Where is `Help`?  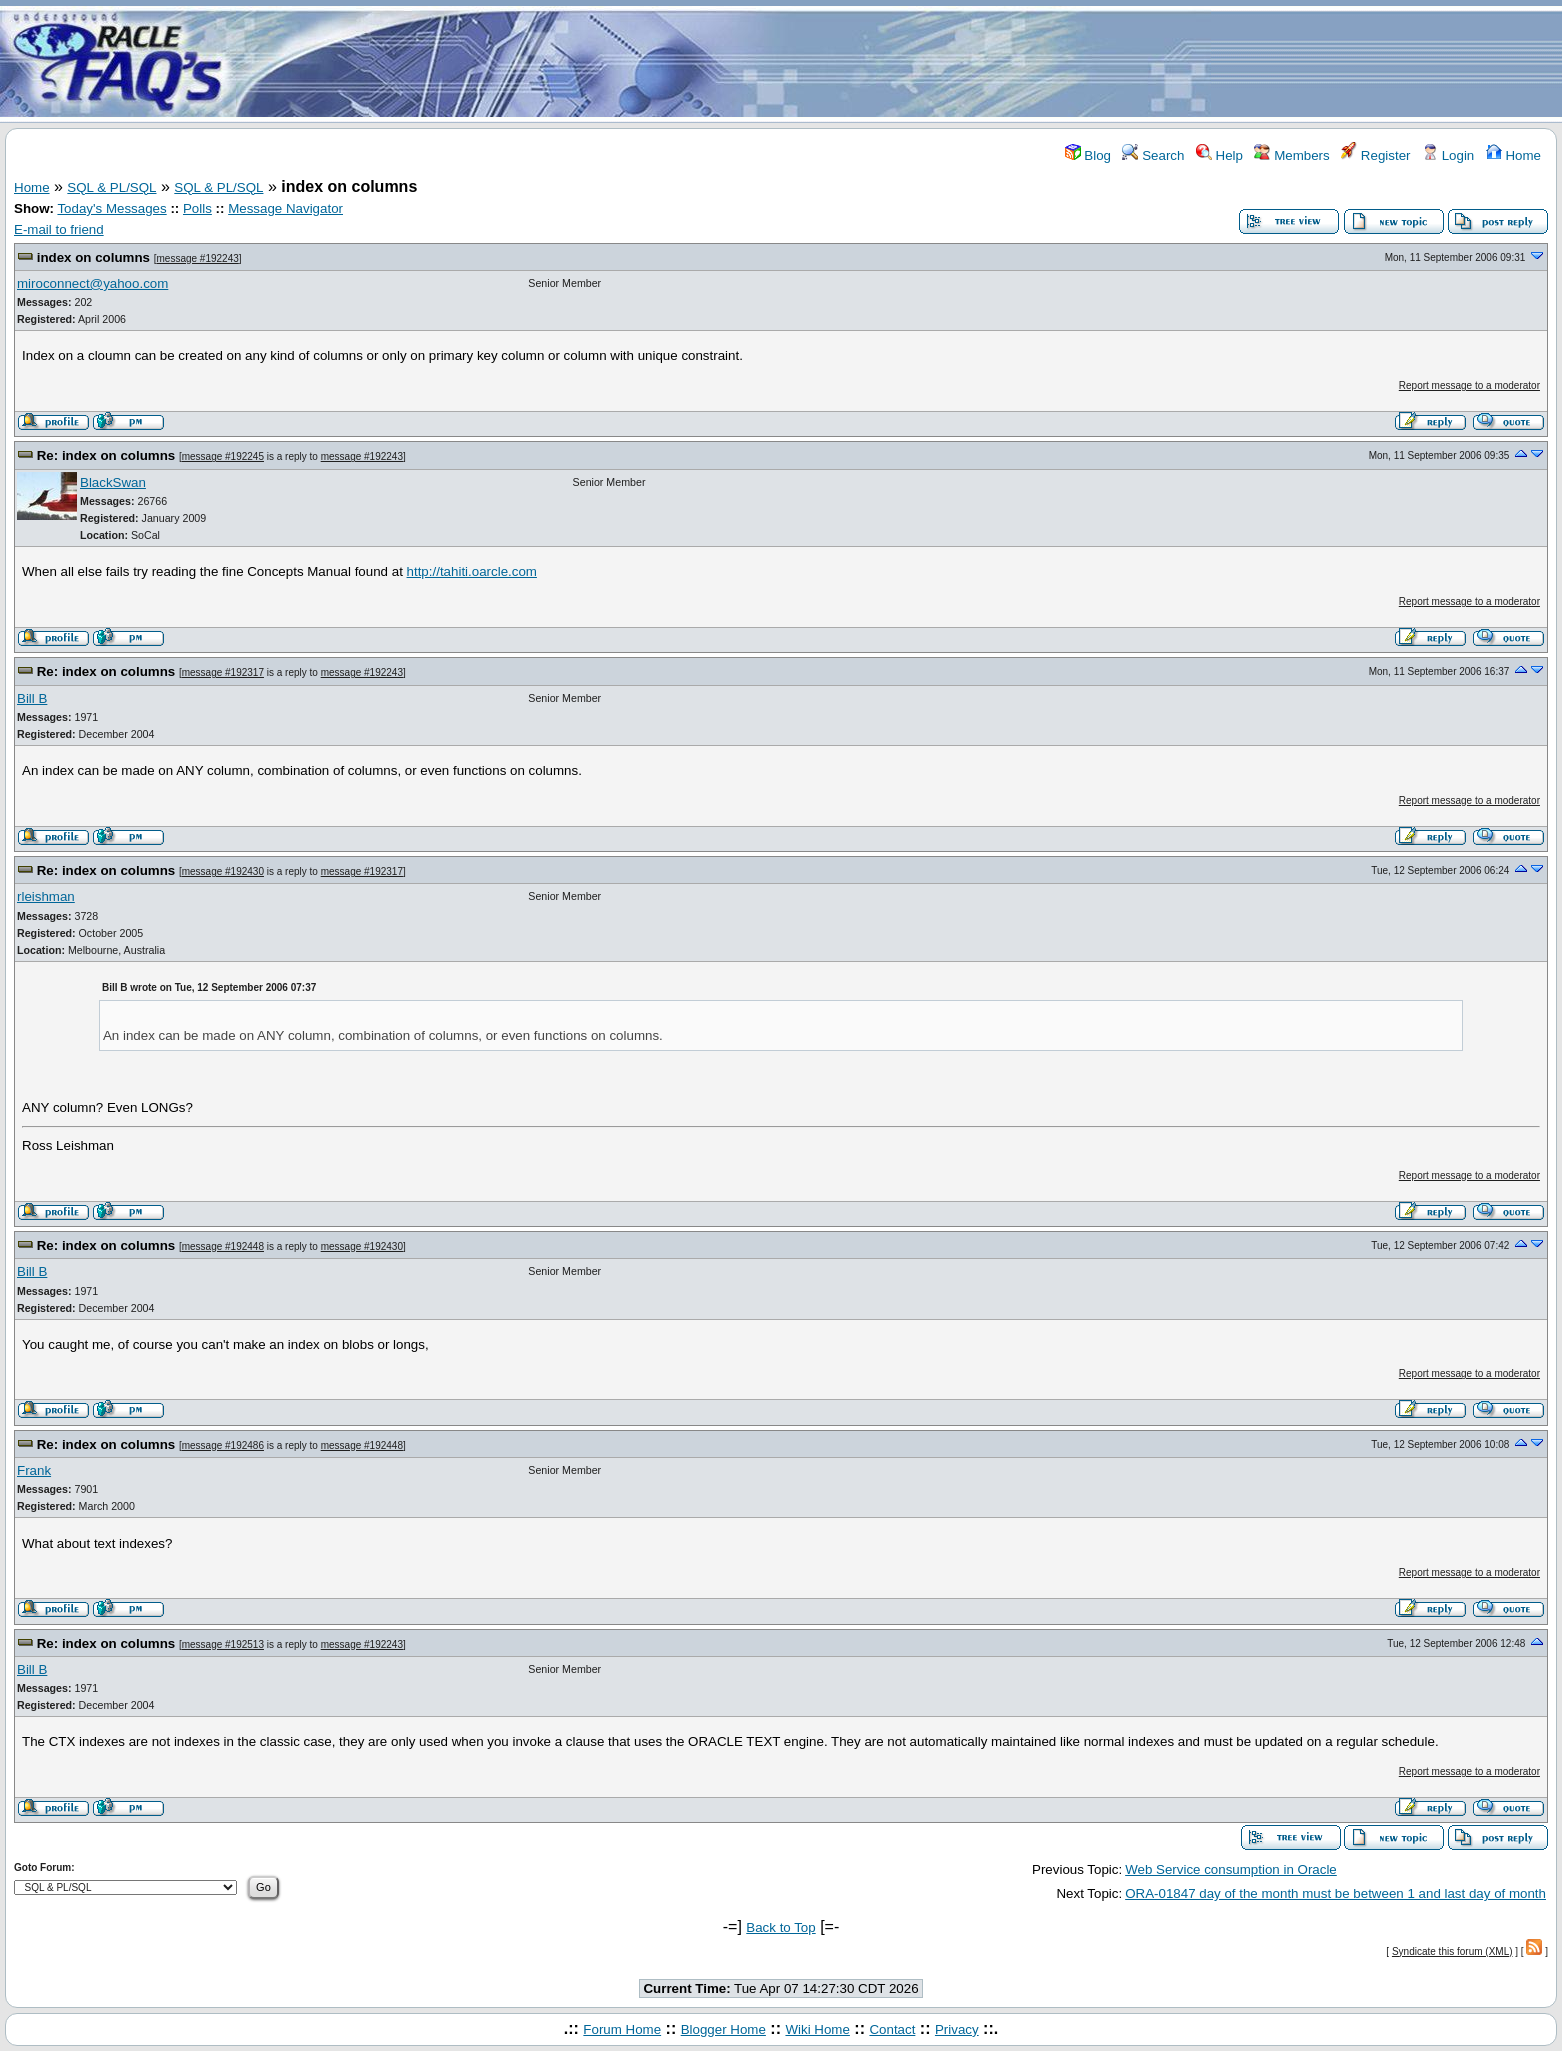 Help is located at coordinates (1219, 155).